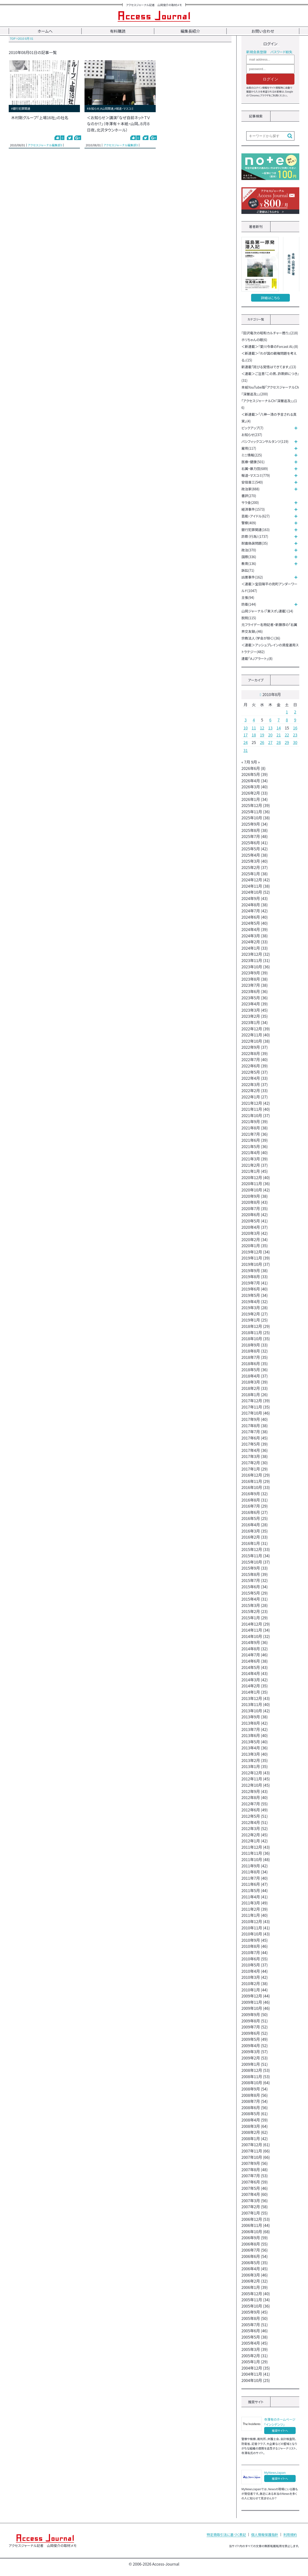 The height and width of the screenshot is (2576, 308). I want to click on 2014年11月, so click(251, 1636).